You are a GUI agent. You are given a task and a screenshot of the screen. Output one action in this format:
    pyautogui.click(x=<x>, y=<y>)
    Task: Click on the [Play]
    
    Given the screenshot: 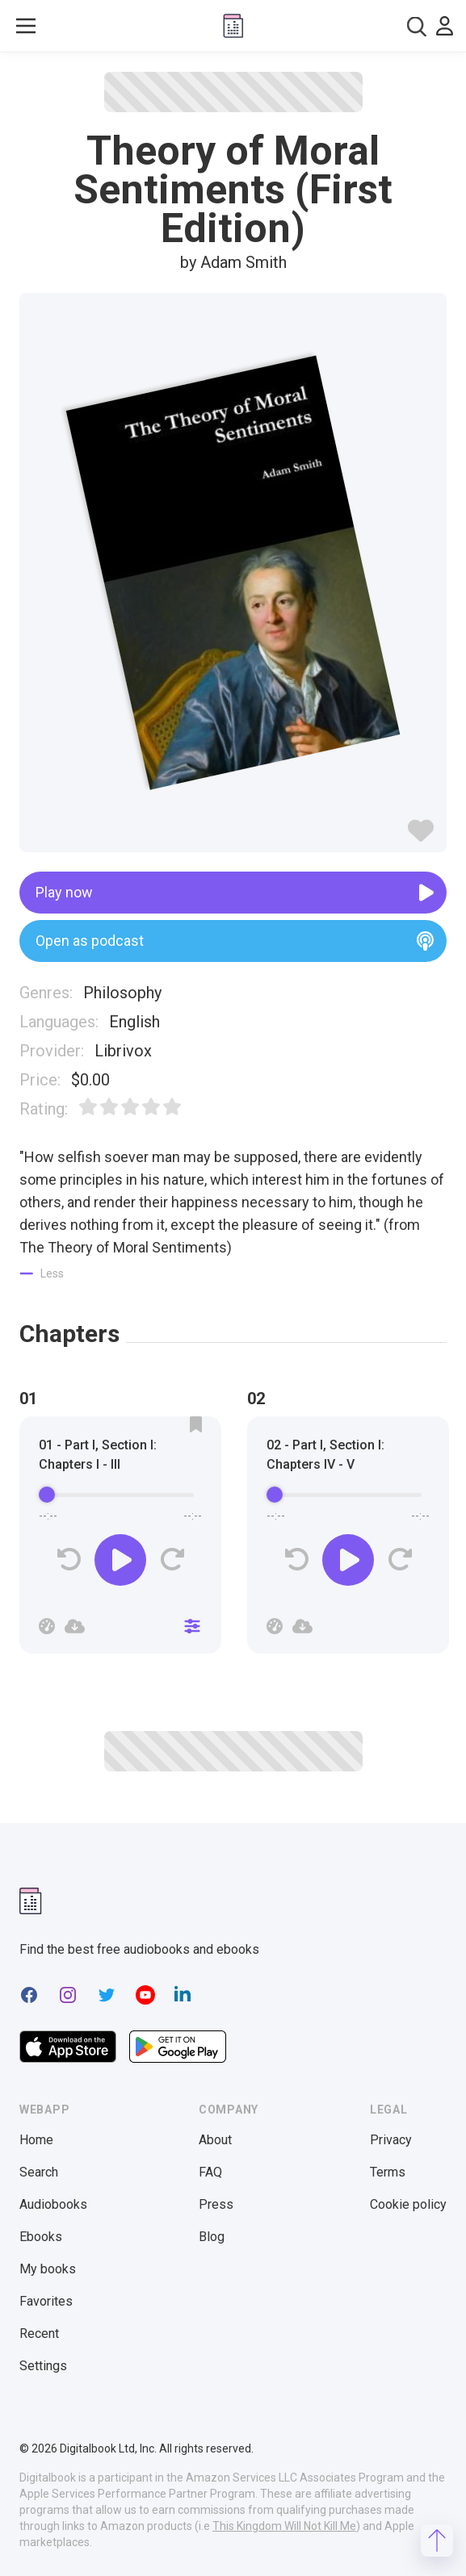 What is the action you would take?
    pyautogui.click(x=120, y=1560)
    